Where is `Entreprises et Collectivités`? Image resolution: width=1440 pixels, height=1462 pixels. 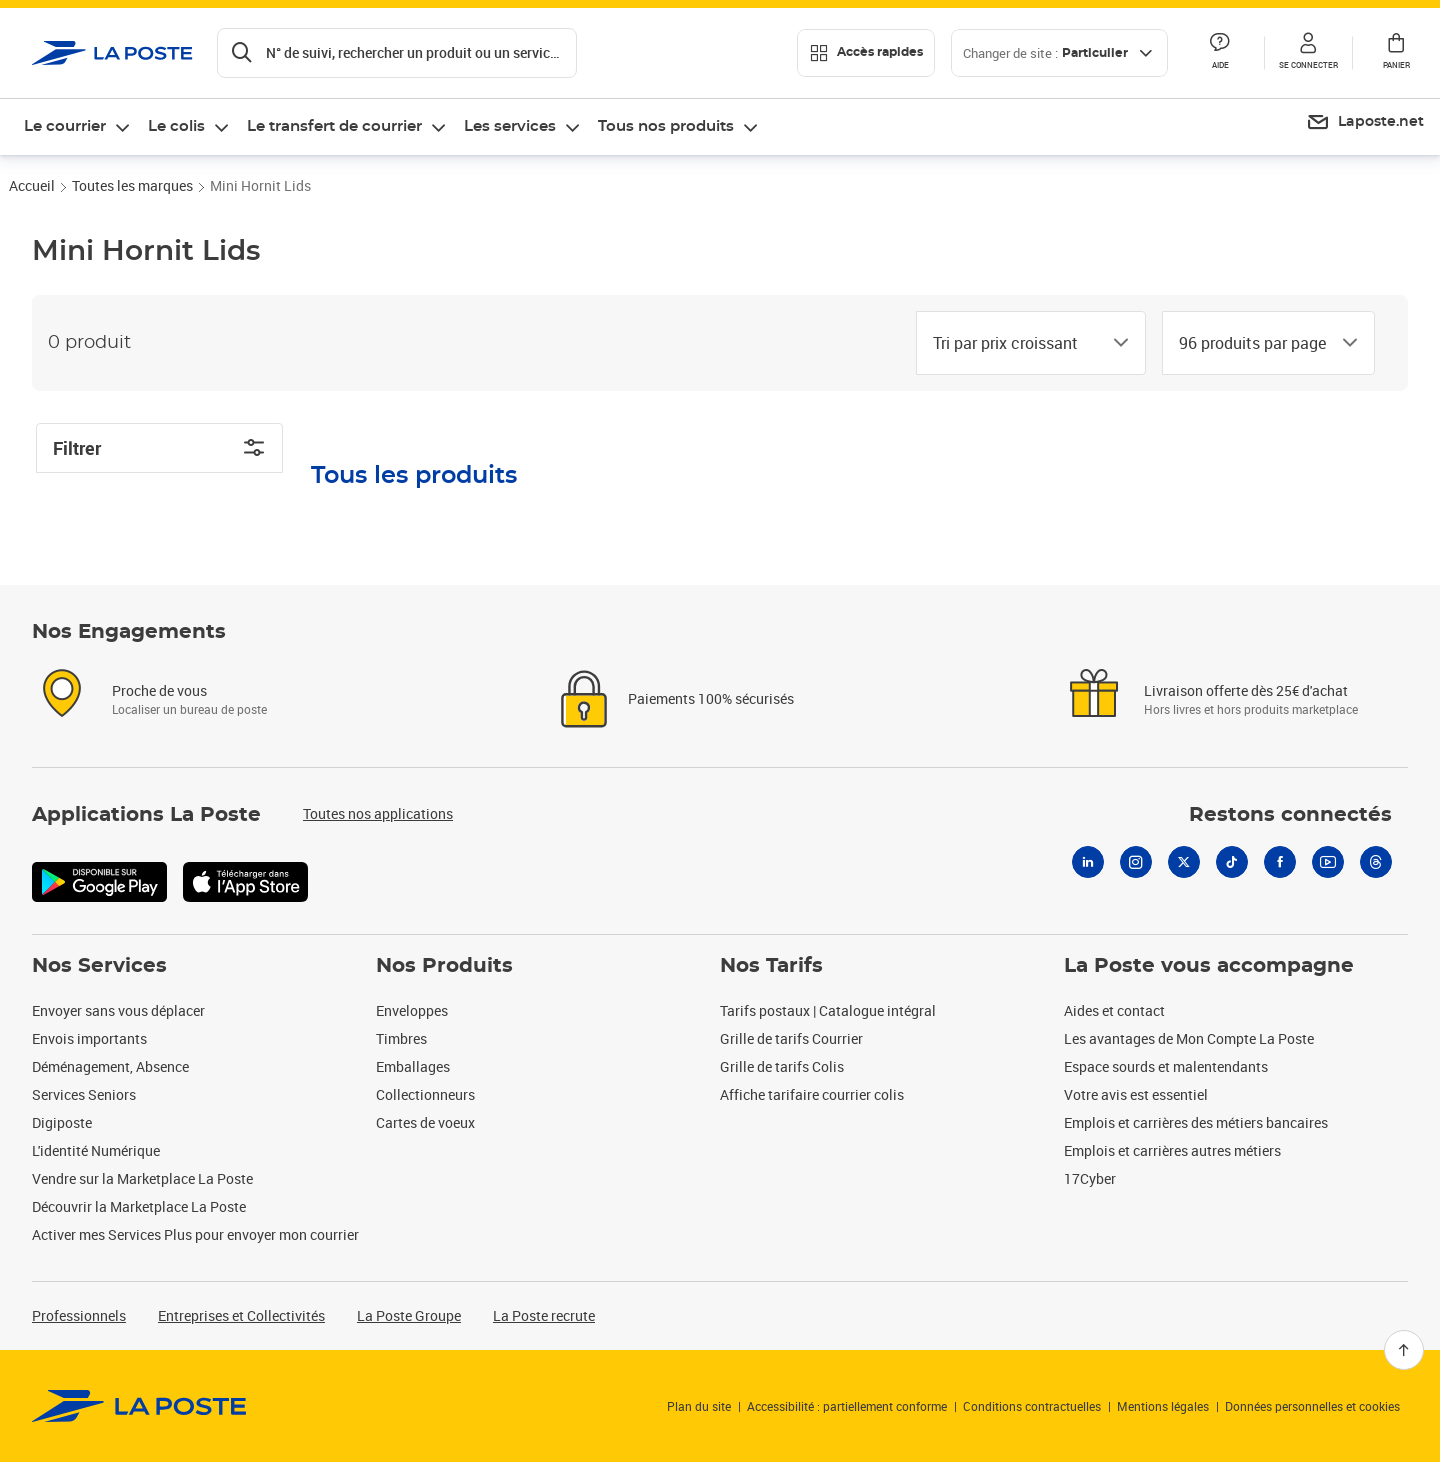 Entreprises et Collectivités is located at coordinates (241, 1315).